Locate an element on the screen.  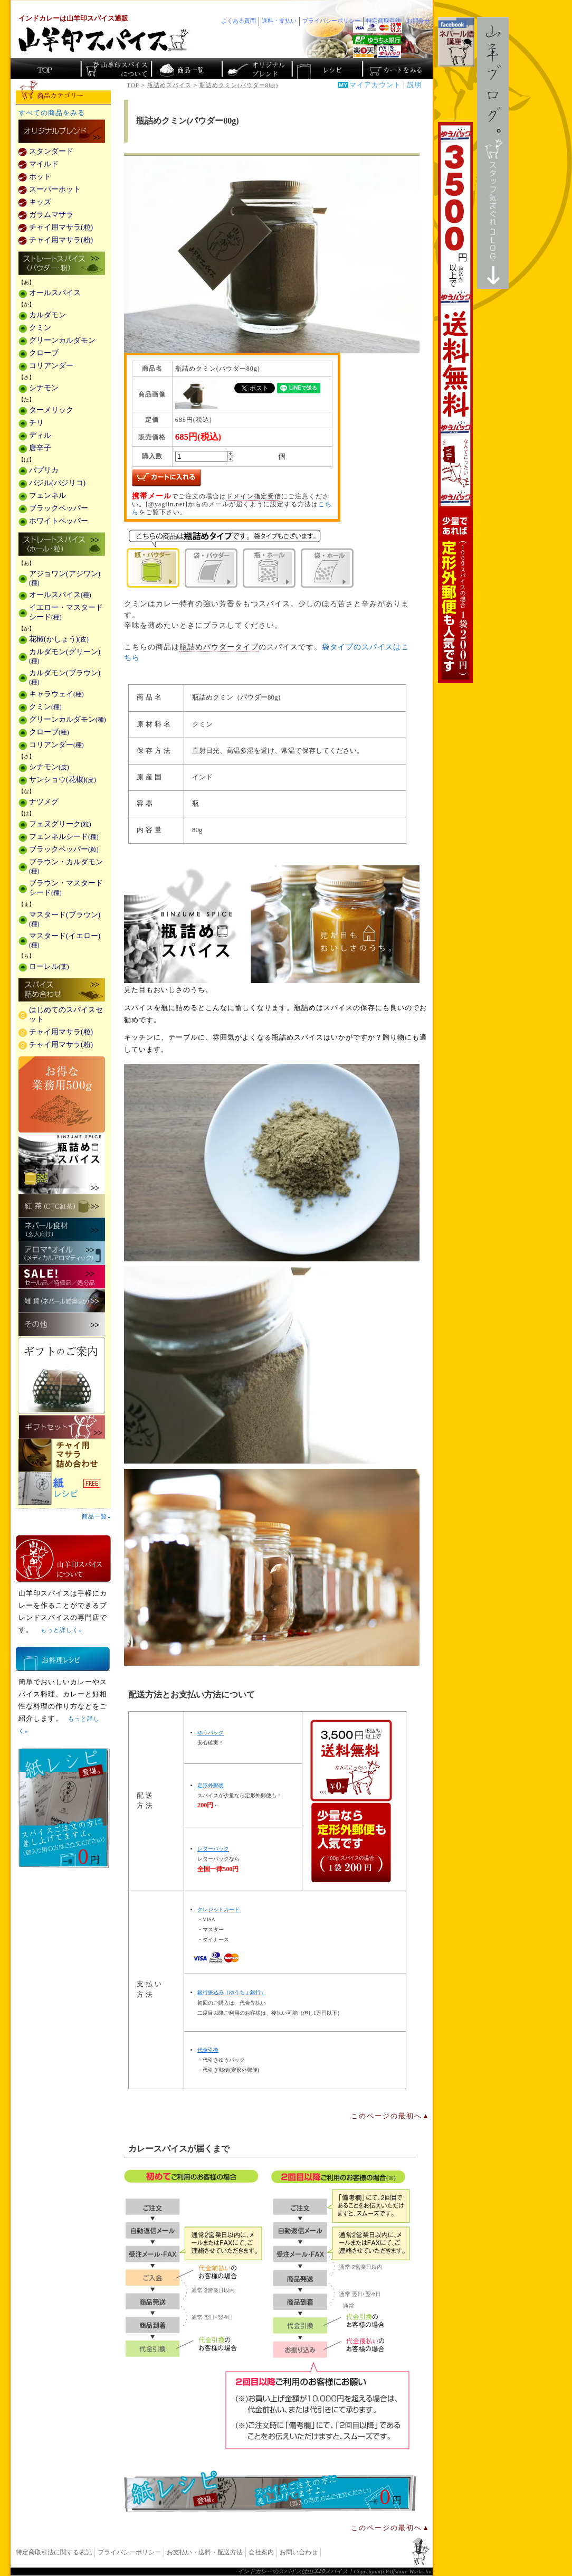
TOP is located at coordinates (133, 85).